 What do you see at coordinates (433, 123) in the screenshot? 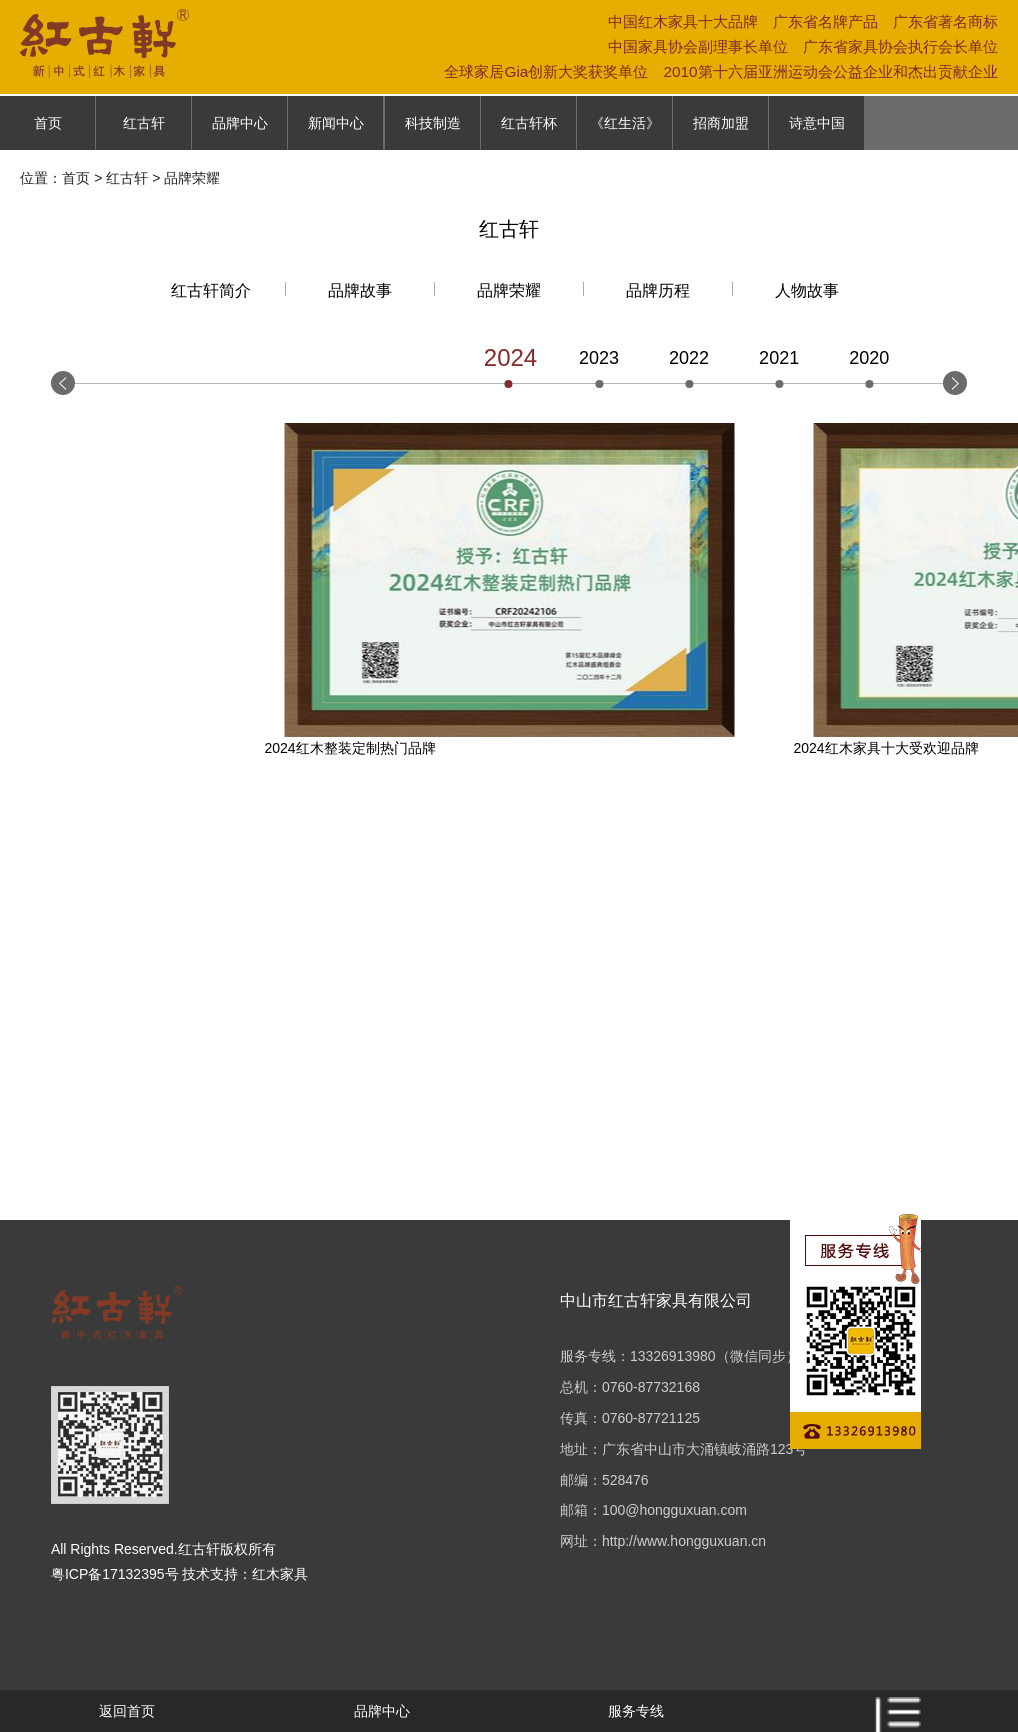
I see `科技制造` at bounding box center [433, 123].